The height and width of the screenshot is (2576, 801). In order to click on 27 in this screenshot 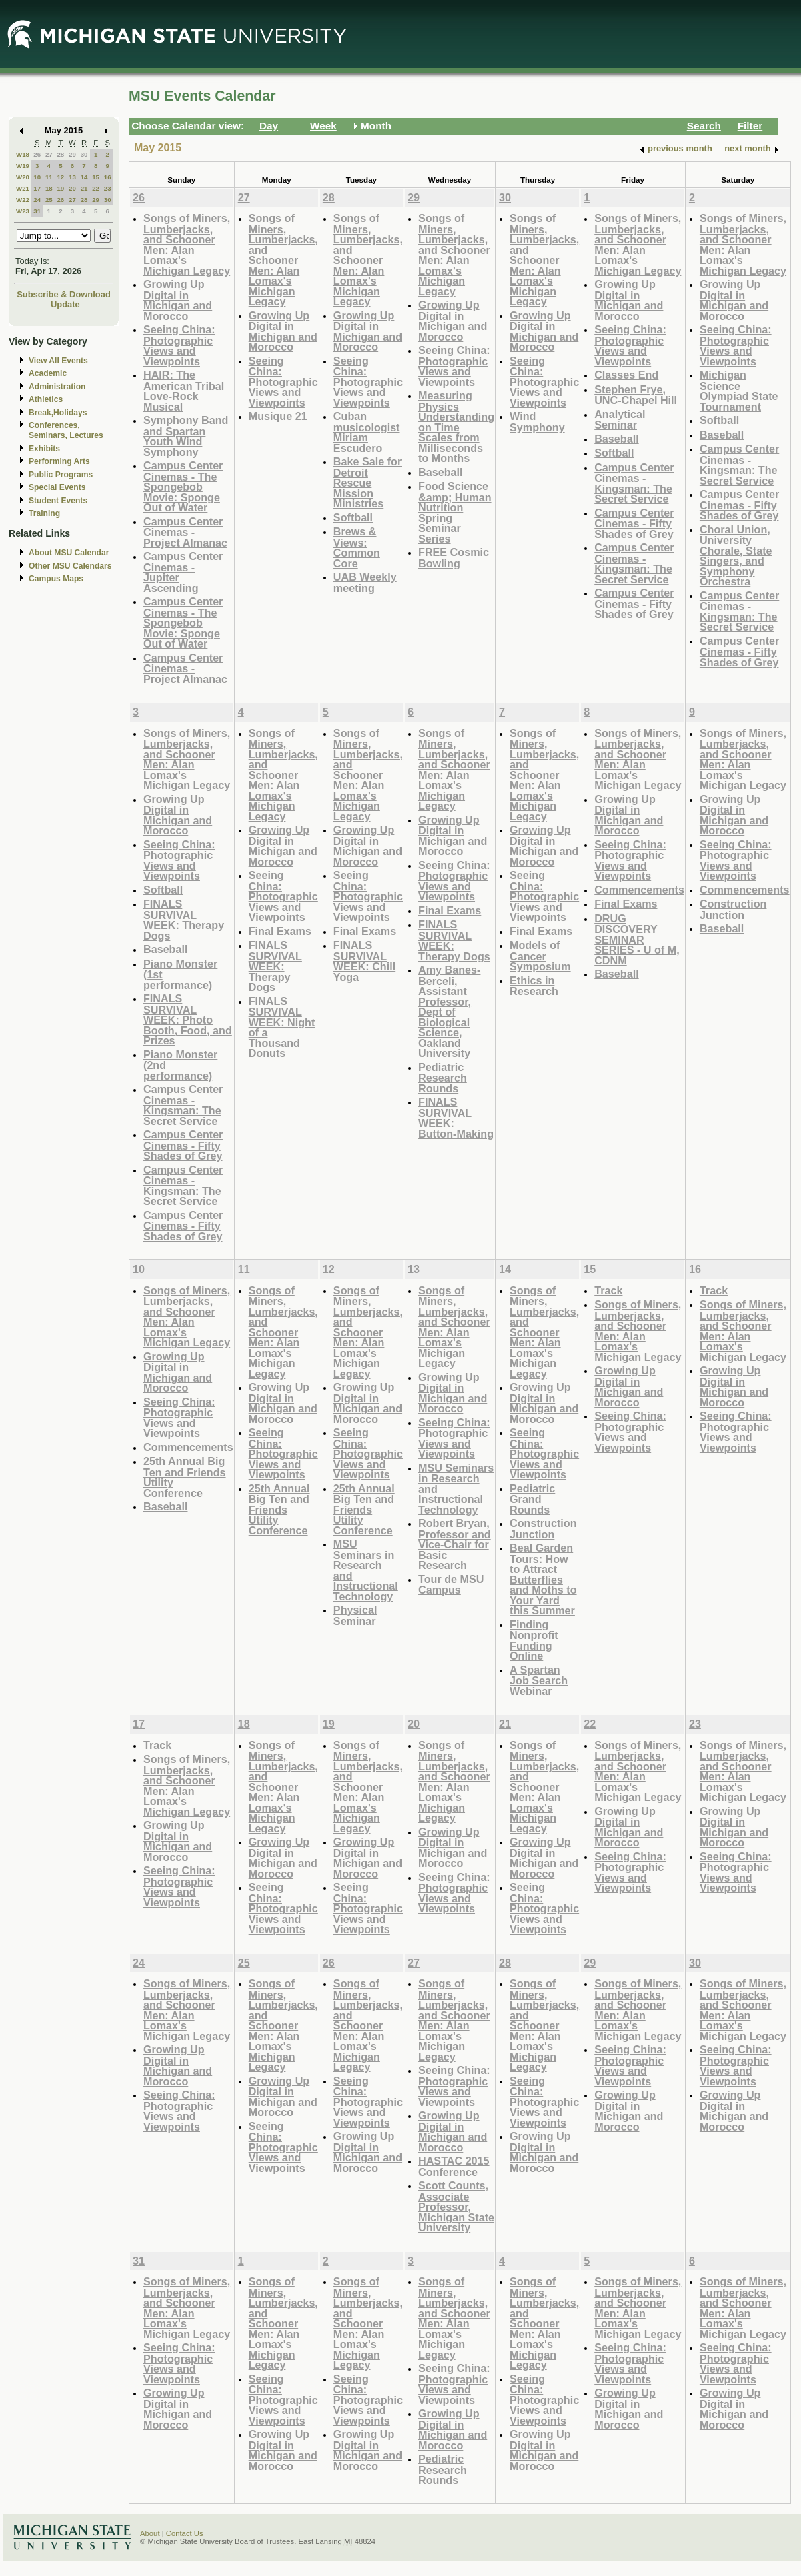, I will do `click(49, 154)`.